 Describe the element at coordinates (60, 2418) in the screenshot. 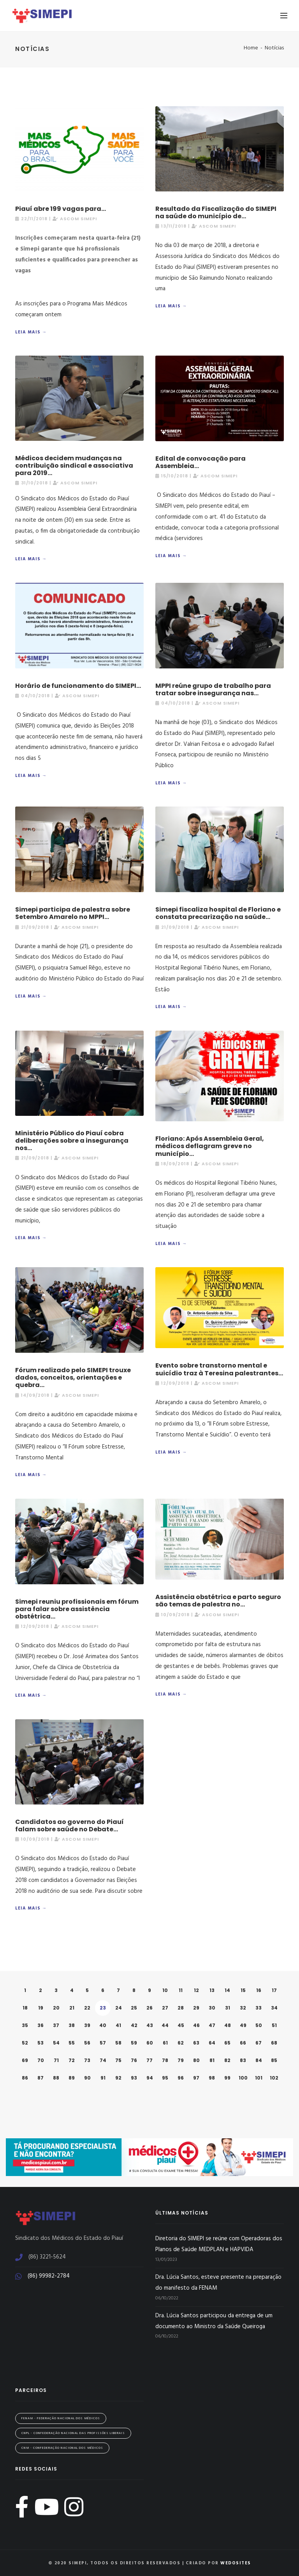

I see `FENAM - Federação Nacional dos Médicos` at that location.